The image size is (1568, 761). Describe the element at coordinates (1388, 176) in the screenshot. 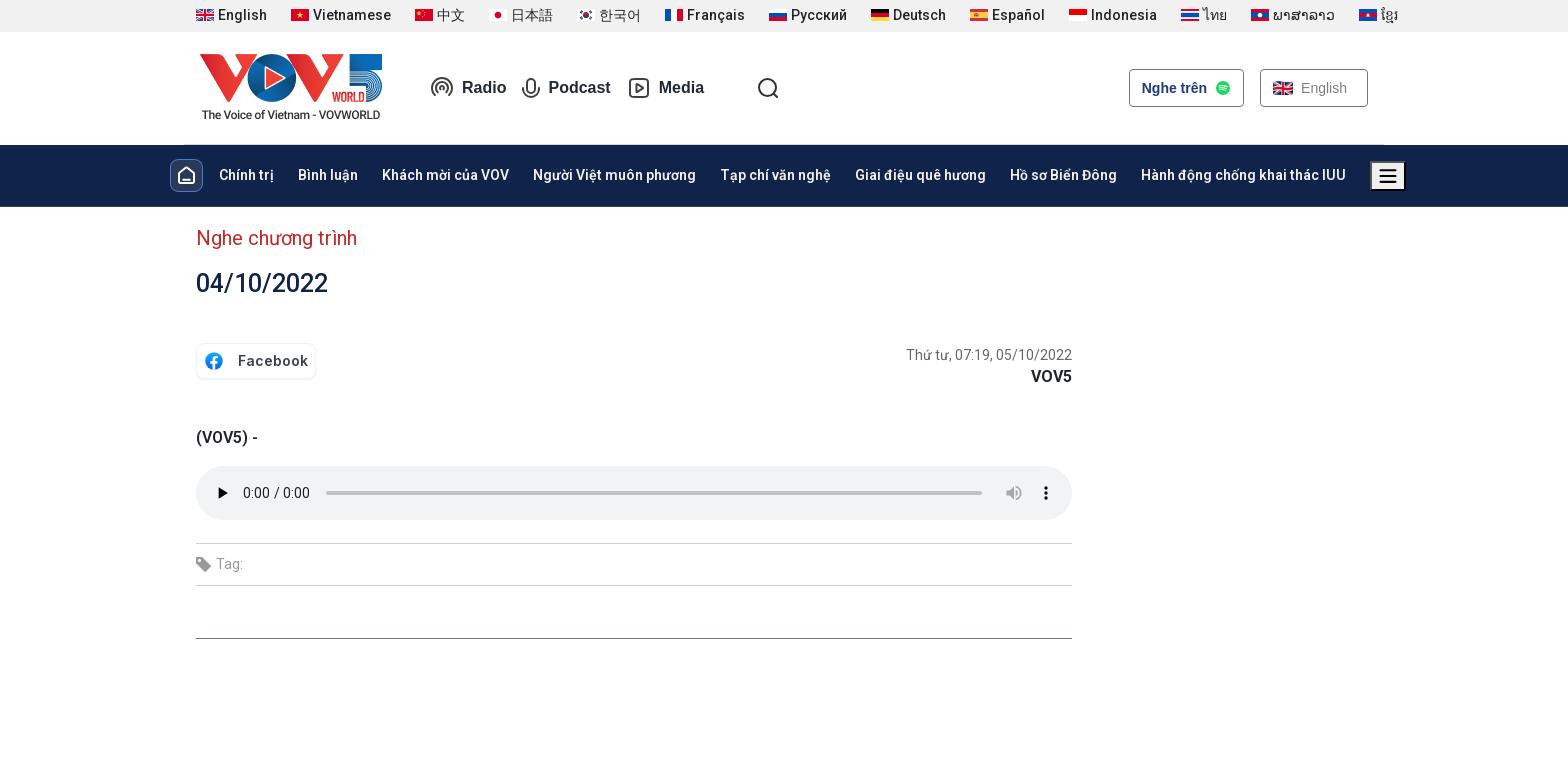

I see `[Xem tất cả chuyên mục]` at that location.